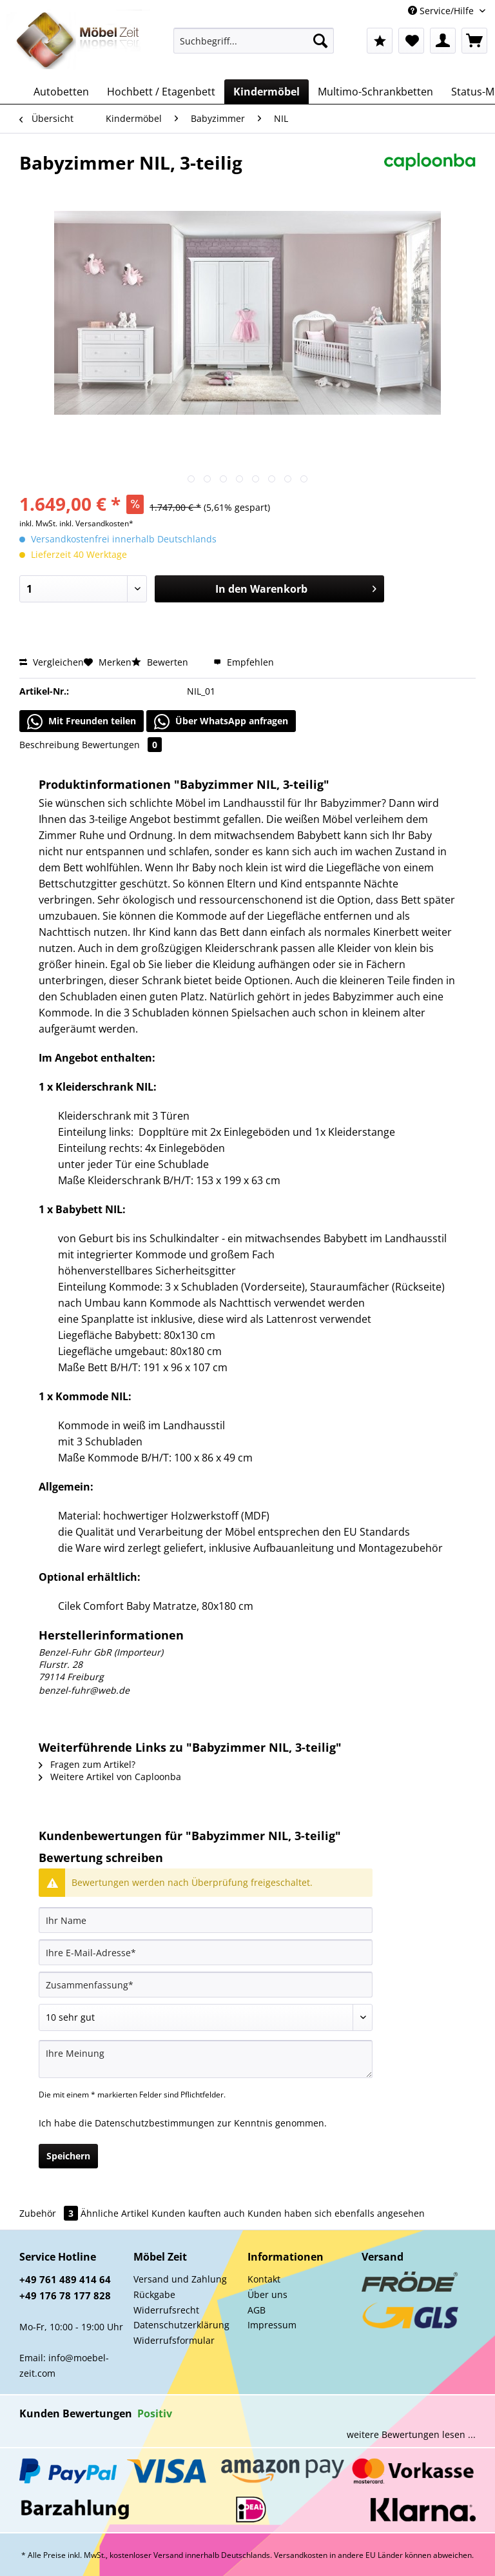 The image size is (495, 2576). Describe the element at coordinates (180, 2279) in the screenshot. I see `Versand und Zahlung` at that location.